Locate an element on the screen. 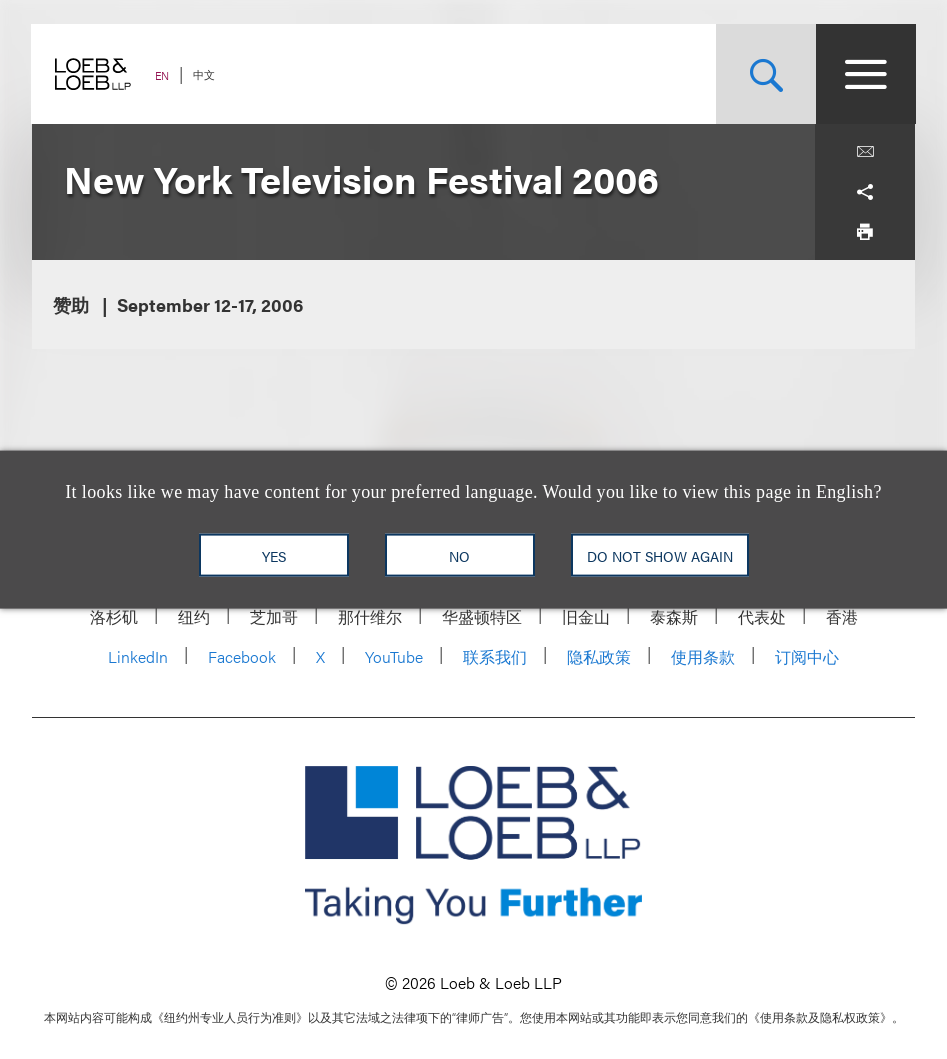  YouTube is located at coordinates (394, 656).